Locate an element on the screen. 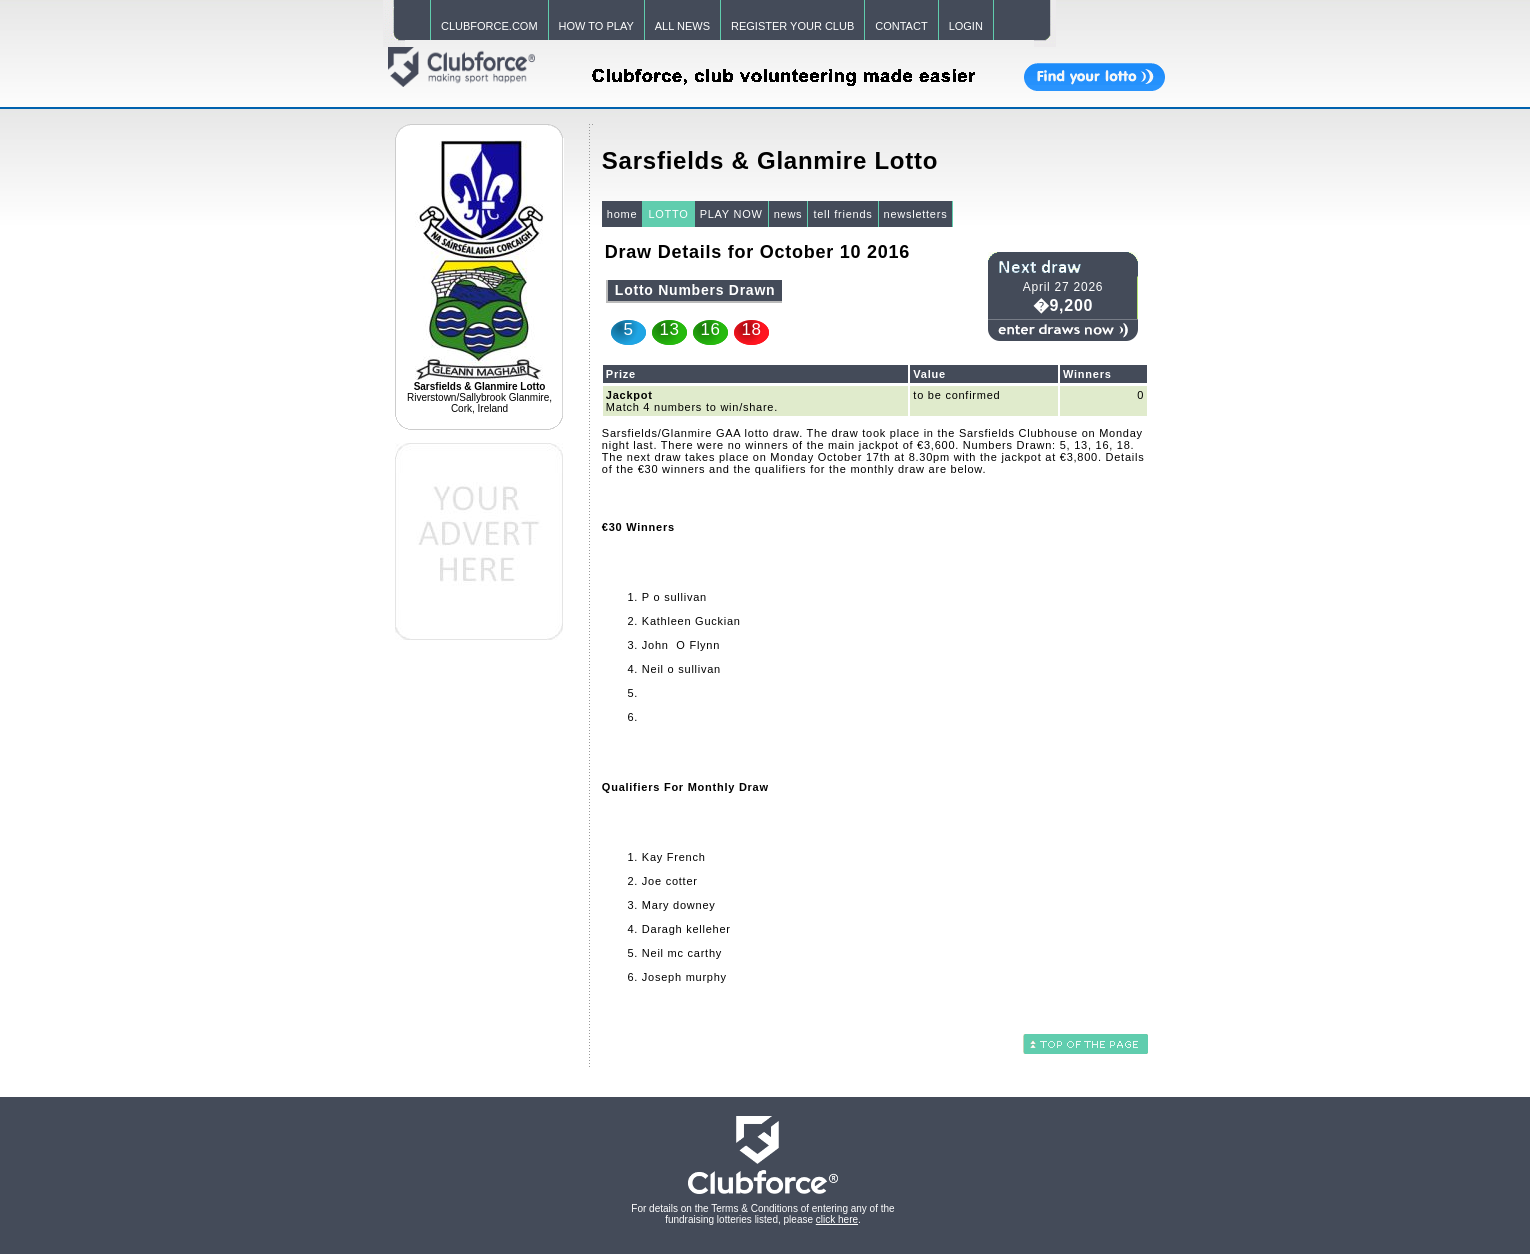 The image size is (1530, 1254). LOTTO is located at coordinates (668, 214).